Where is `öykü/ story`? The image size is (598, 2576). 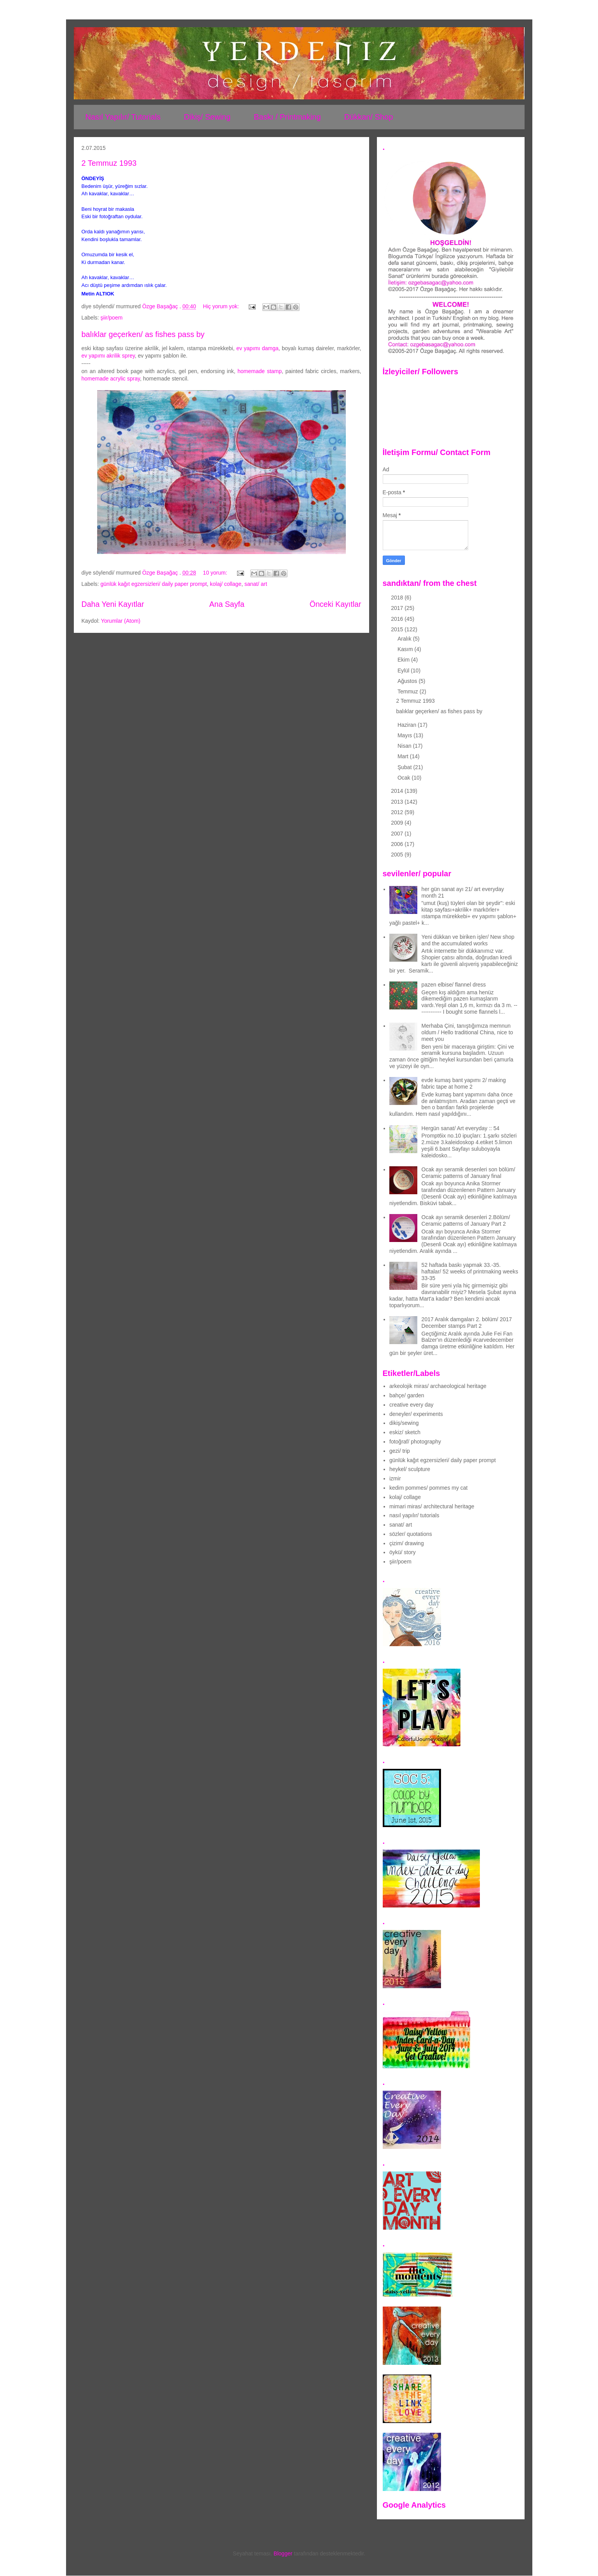 öykü/ story is located at coordinates (402, 1552).